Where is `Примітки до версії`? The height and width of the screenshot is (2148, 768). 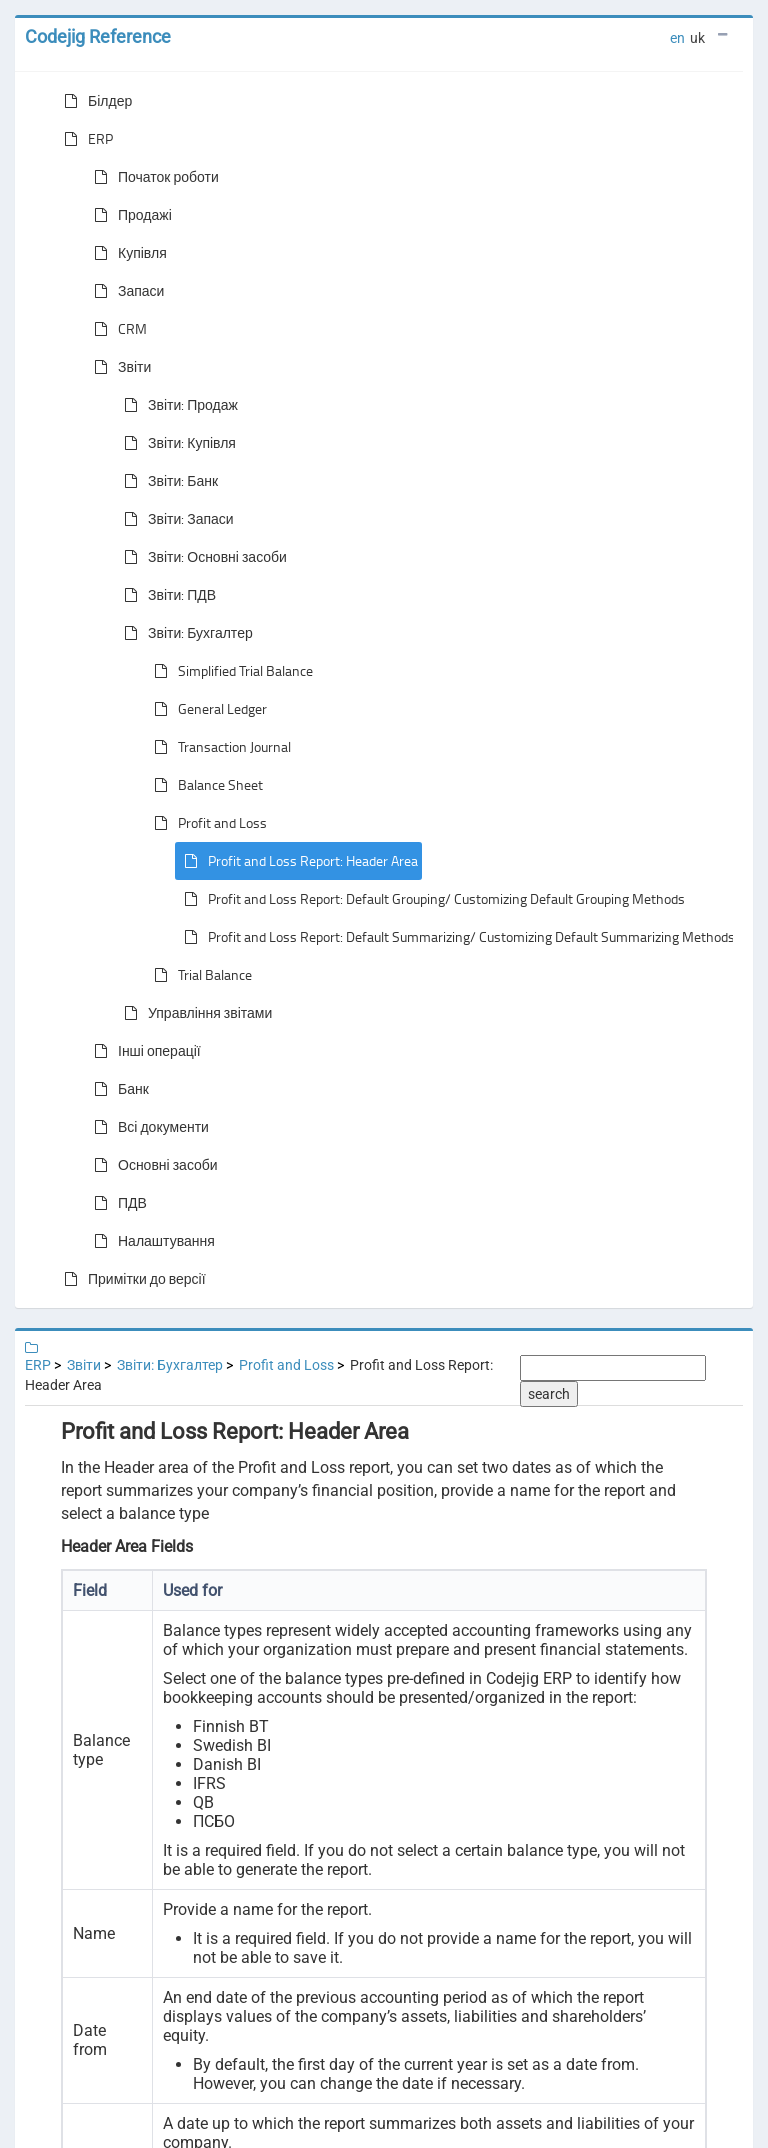
Примітки до версії is located at coordinates (131, 1279).